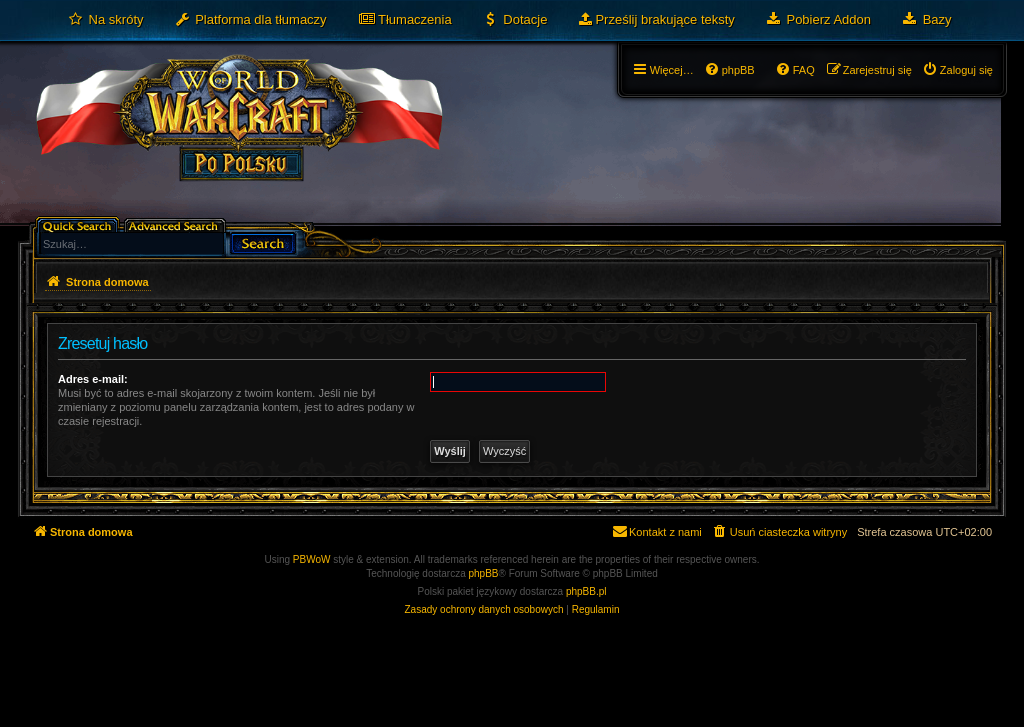  Describe the element at coordinates (484, 573) in the screenshot. I see `phpBB` at that location.